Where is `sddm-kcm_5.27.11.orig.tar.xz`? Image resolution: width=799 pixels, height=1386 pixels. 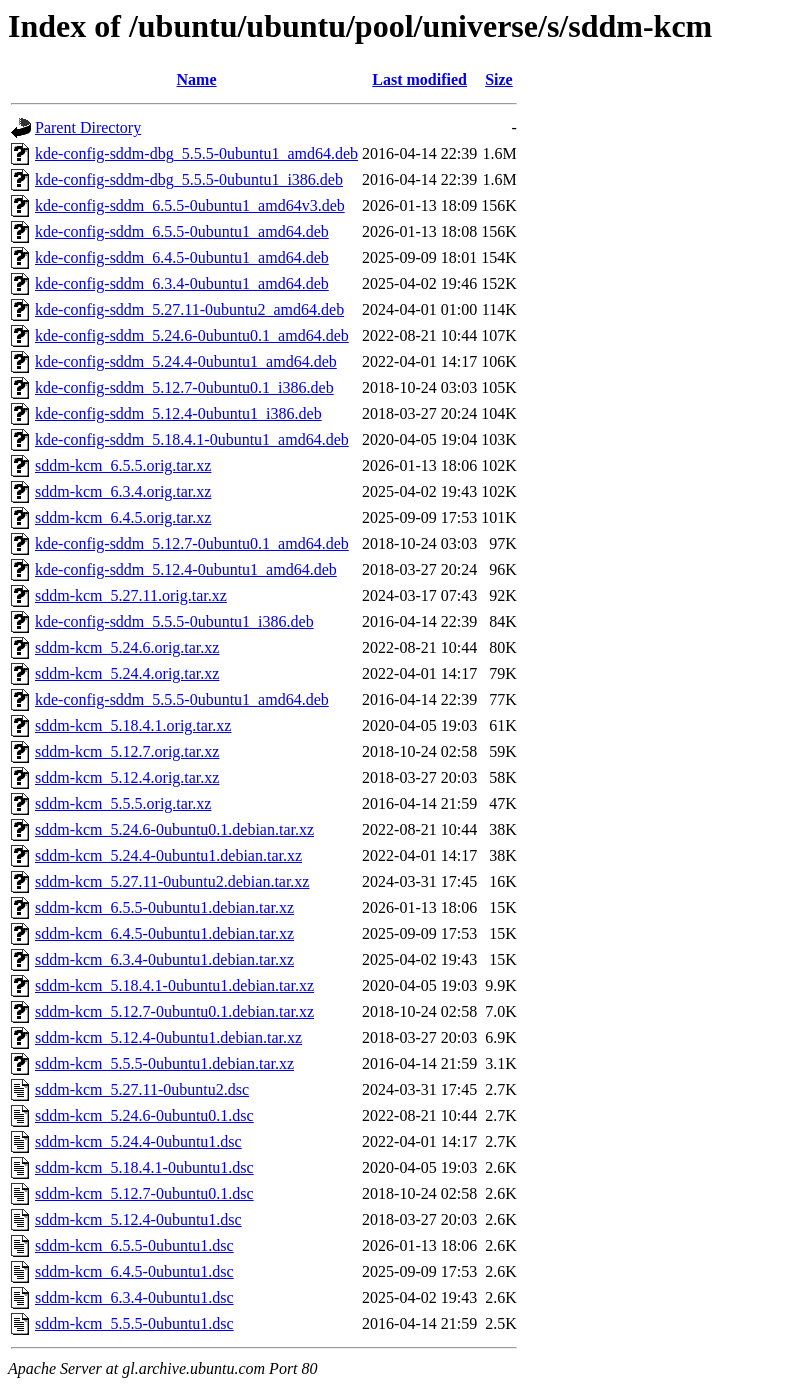
sddm-kcm_5.27.11.orig.tar.xz is located at coordinates (131, 595).